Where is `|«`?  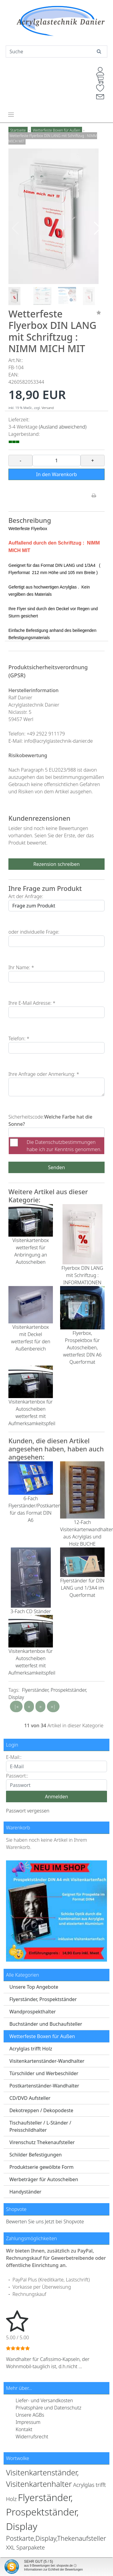 |« is located at coordinates (16, 1706).